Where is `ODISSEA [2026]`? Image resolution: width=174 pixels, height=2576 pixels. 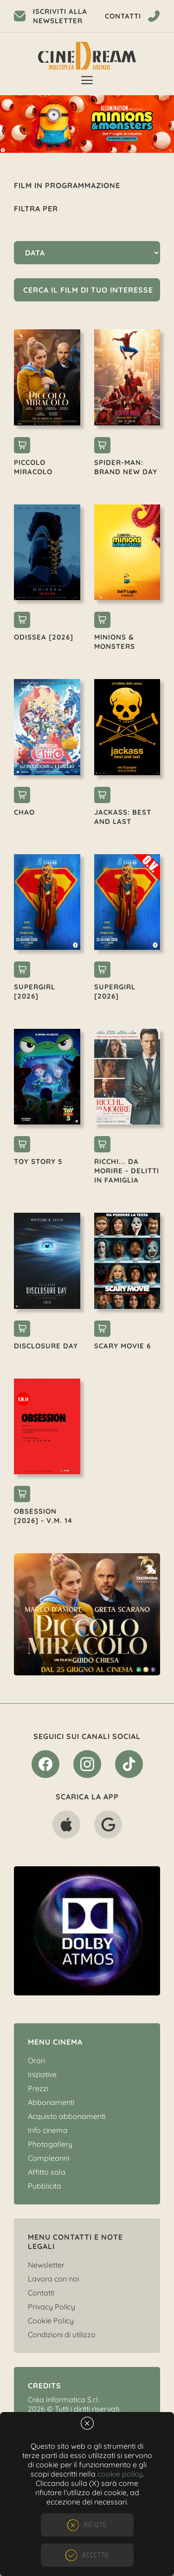
ODISSEA [2026] is located at coordinates (43, 637).